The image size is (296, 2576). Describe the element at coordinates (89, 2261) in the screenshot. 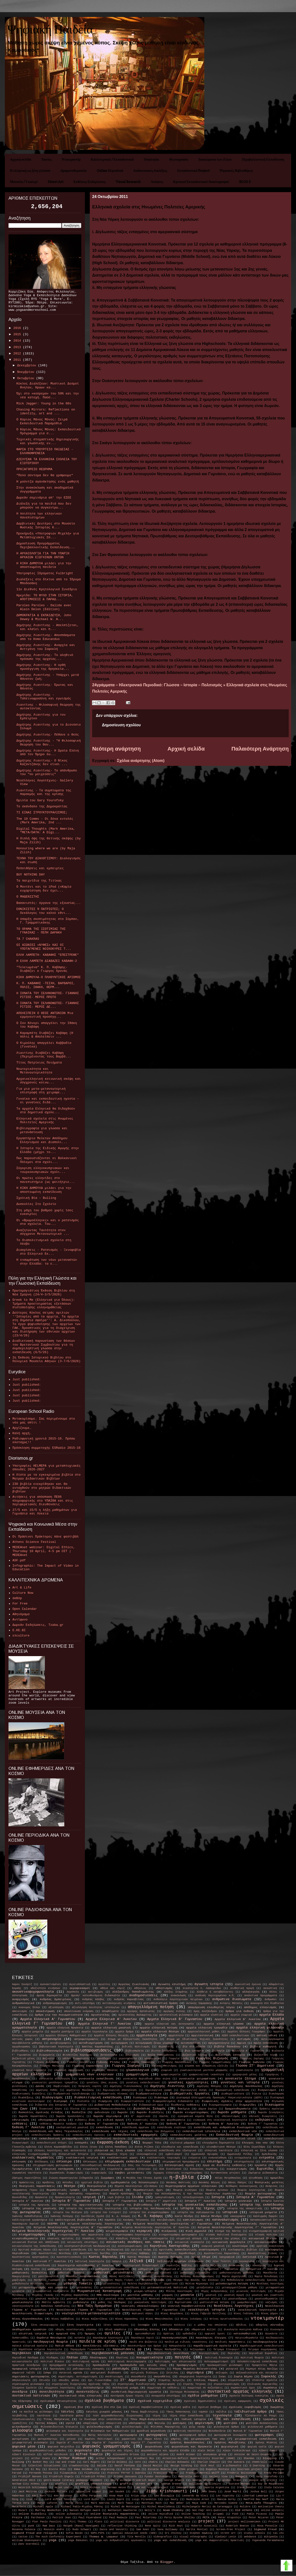

I see `λατινική λογοτεχνία` at that location.